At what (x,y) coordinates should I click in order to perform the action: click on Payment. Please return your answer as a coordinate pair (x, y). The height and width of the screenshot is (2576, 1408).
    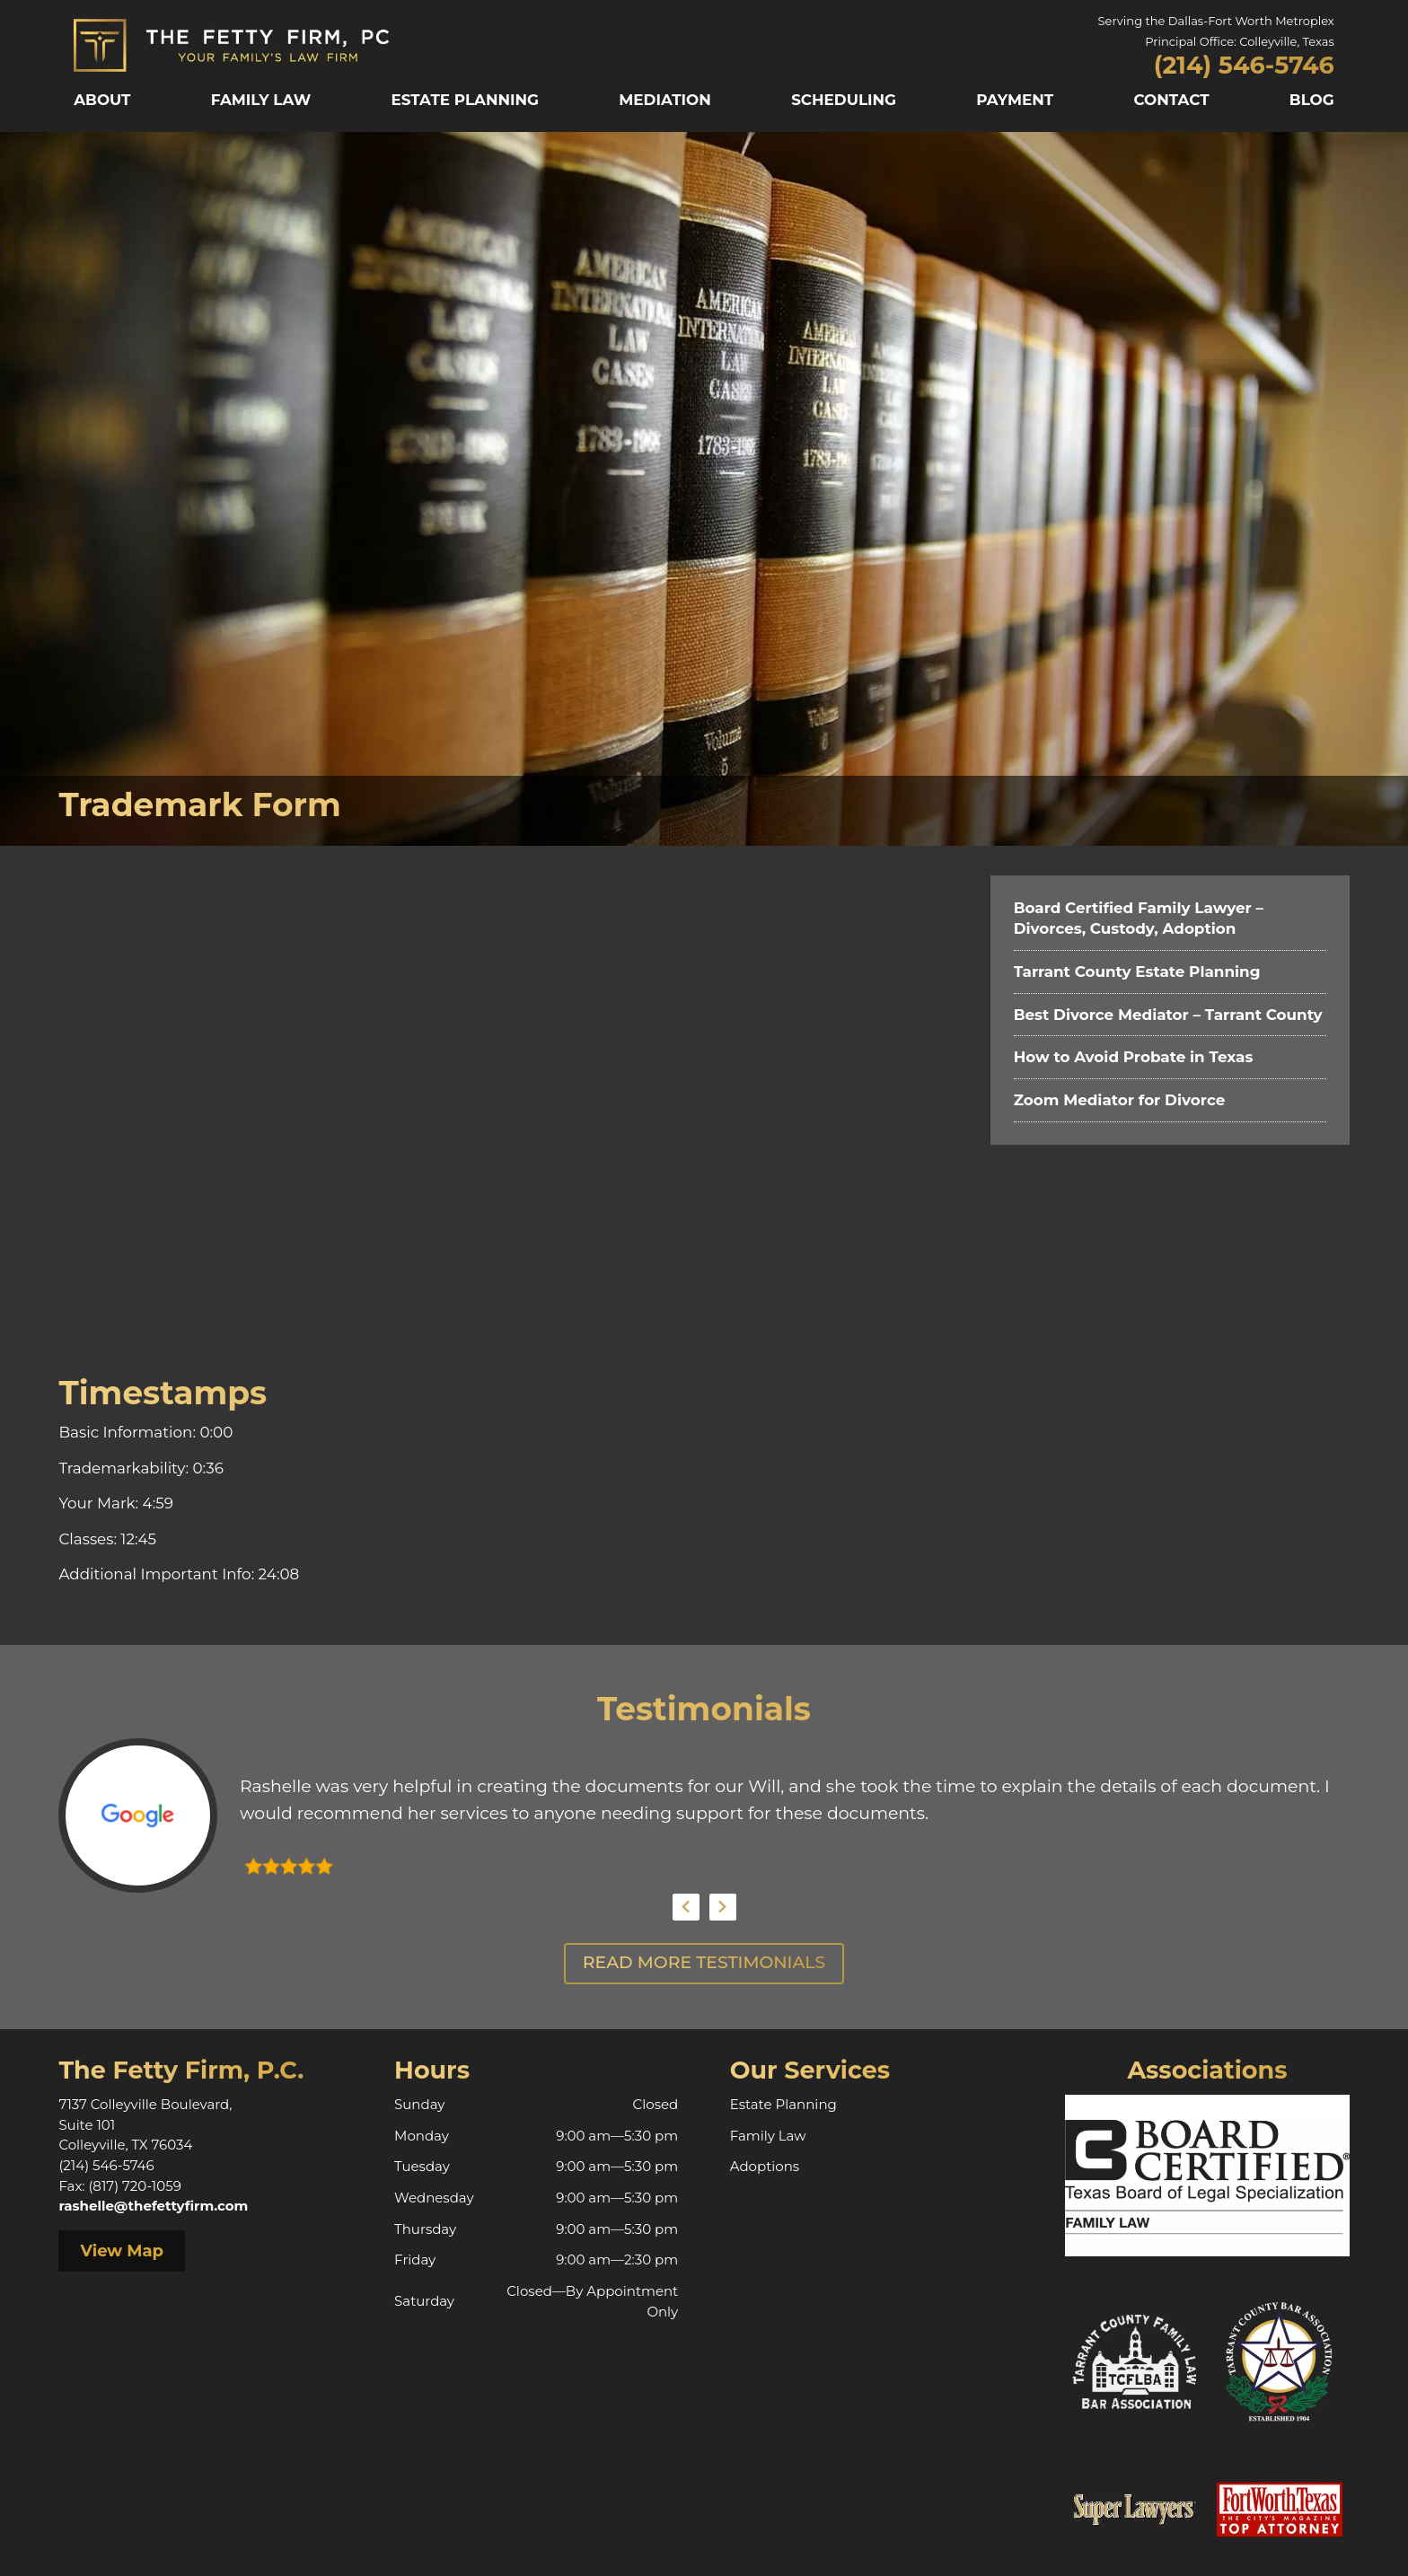
    Looking at the image, I should click on (1014, 100).